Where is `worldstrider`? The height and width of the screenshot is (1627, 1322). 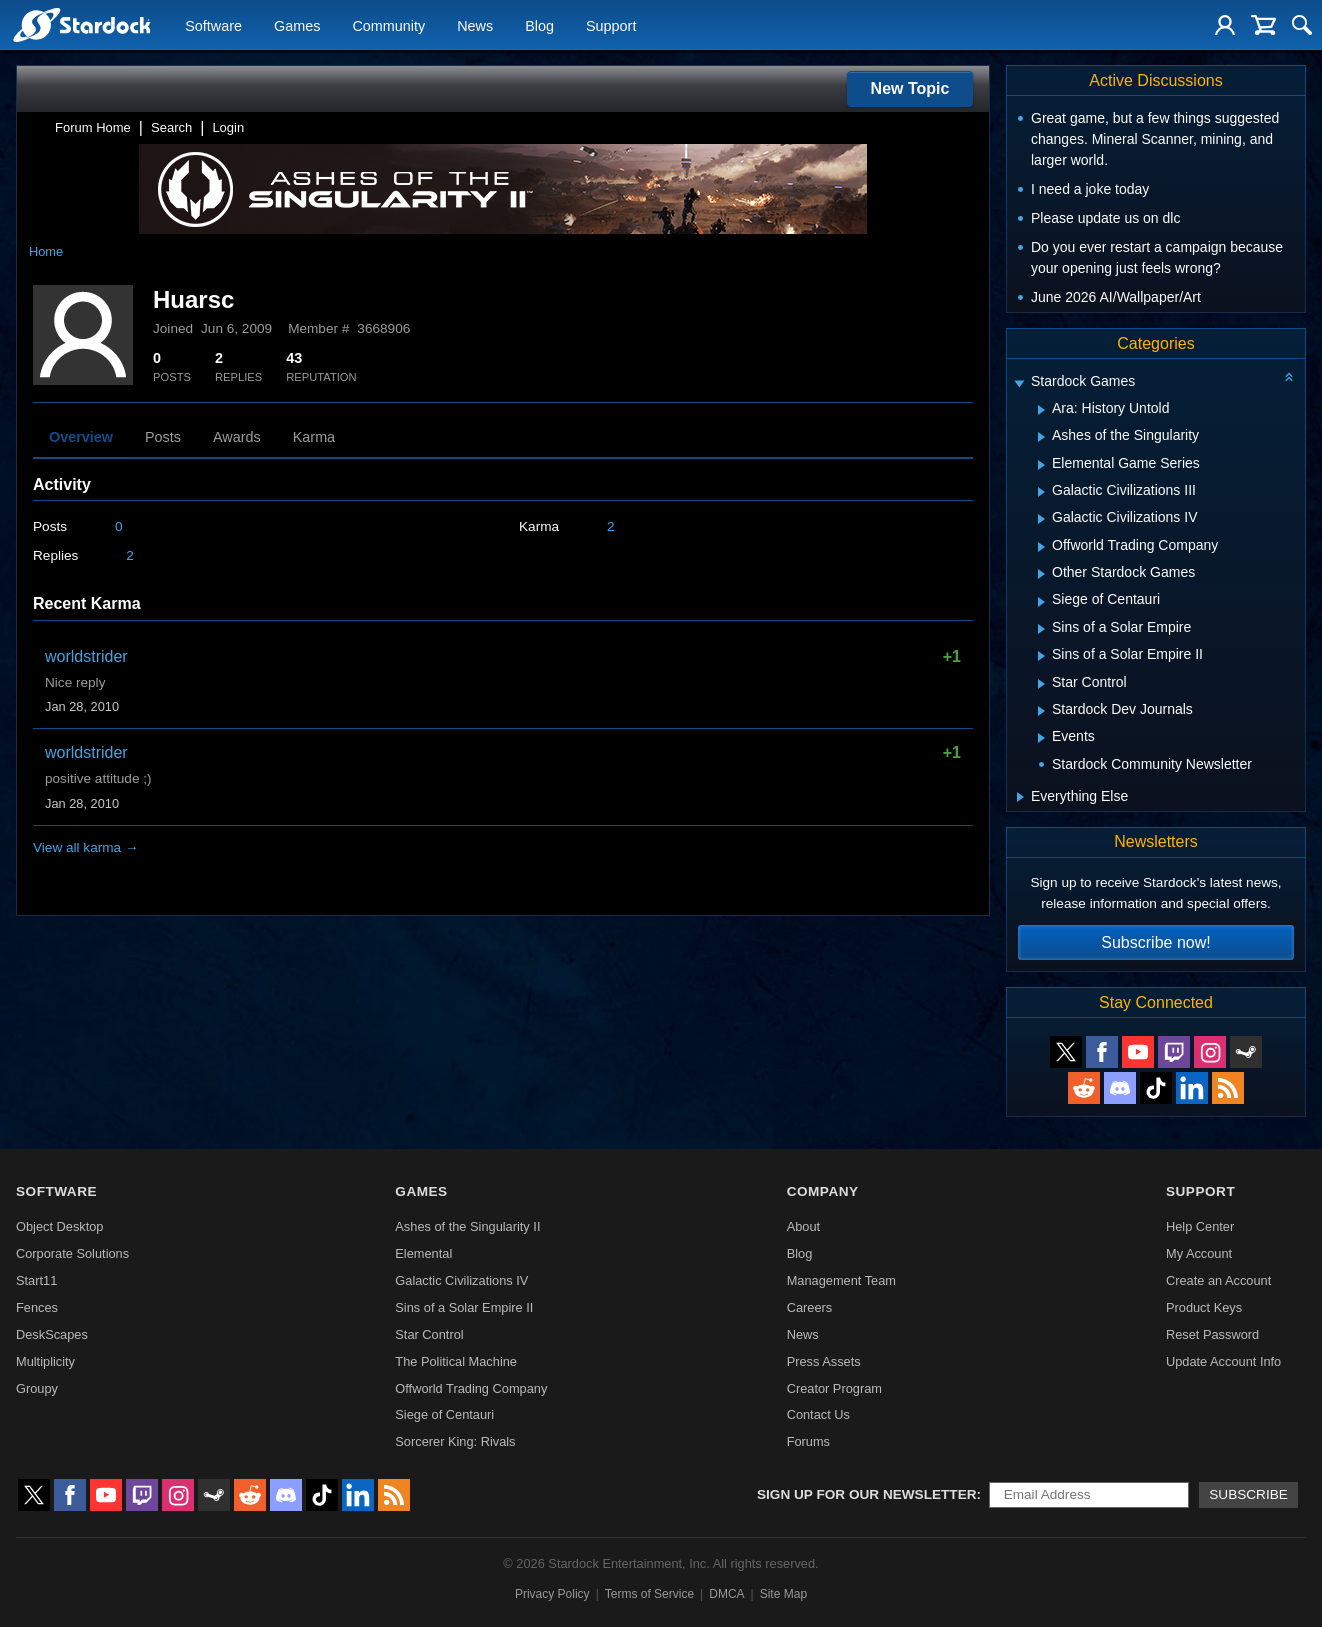
worldstrider is located at coordinates (86, 656).